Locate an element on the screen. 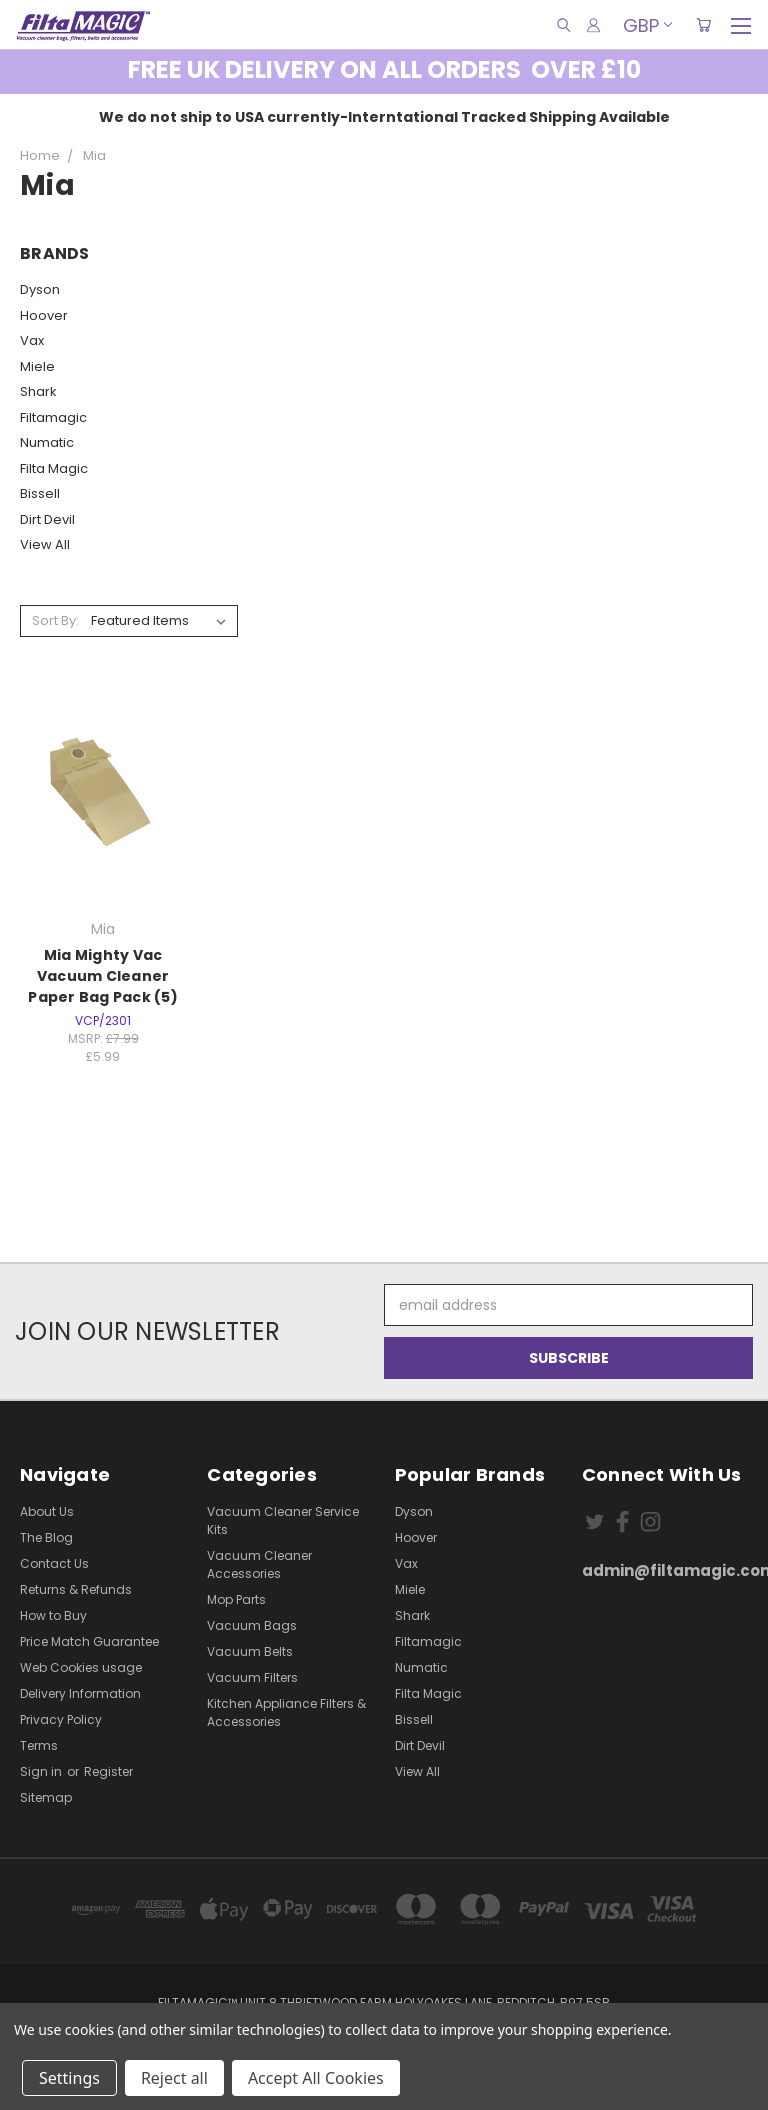 This screenshot has width=768, height=2110. admin@filtamagic.com is located at coordinates (665, 1570).